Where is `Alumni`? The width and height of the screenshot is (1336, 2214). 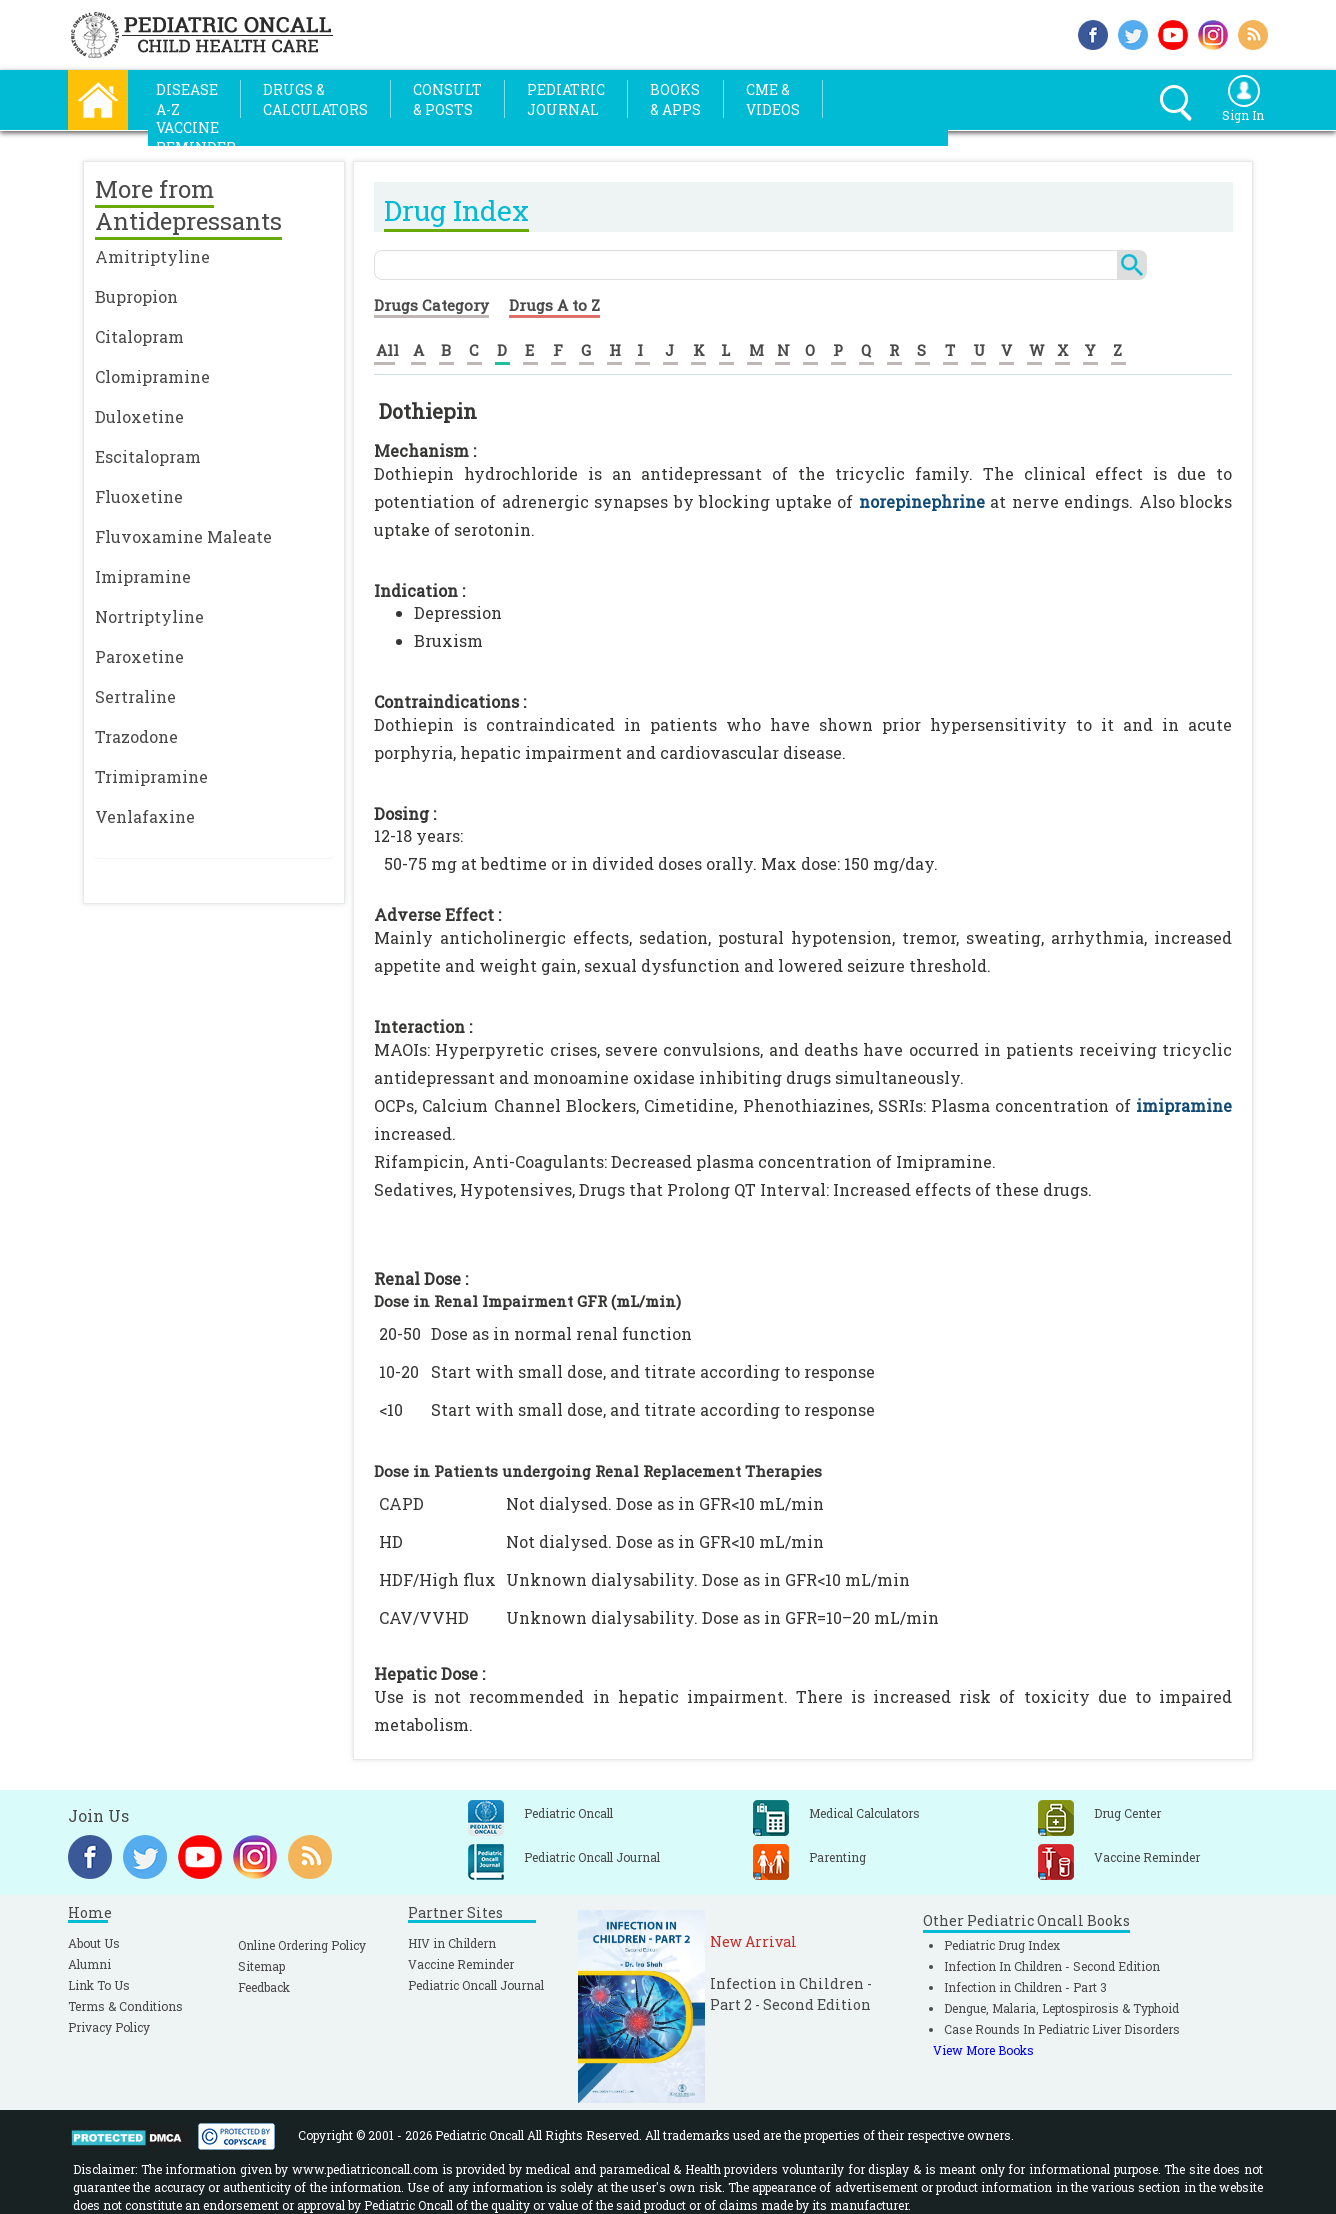
Alumni is located at coordinates (89, 1964).